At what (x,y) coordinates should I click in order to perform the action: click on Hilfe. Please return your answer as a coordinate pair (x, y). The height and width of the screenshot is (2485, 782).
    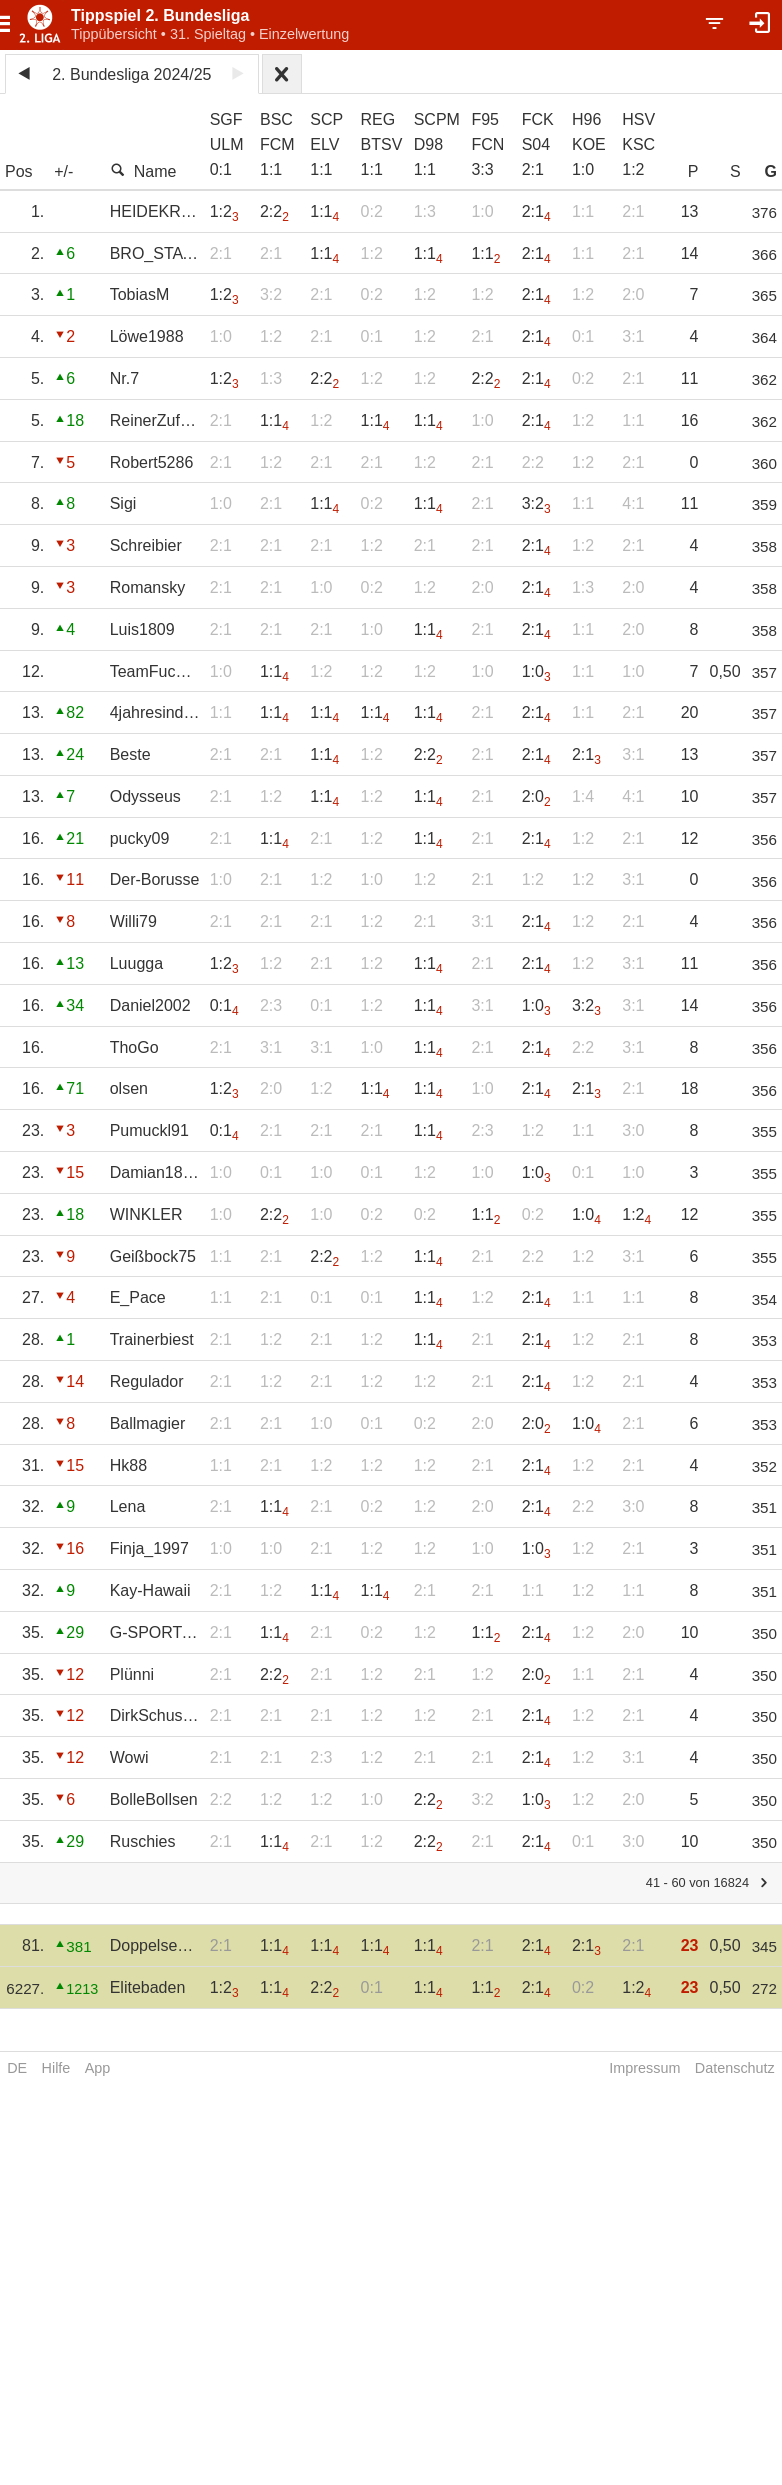
    Looking at the image, I should click on (56, 2068).